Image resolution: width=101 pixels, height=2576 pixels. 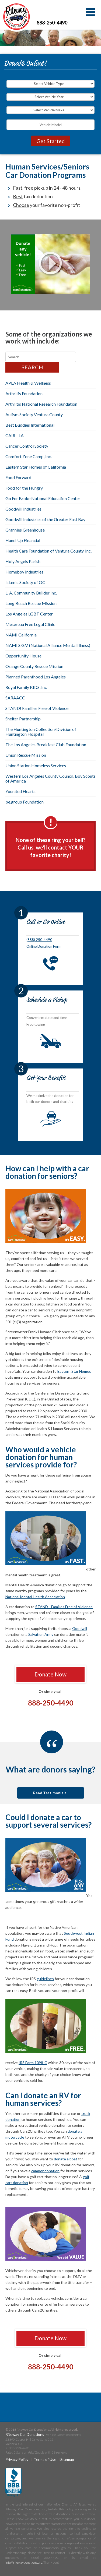 What do you see at coordinates (45, 2170) in the screenshot?
I see `camper donation` at bounding box center [45, 2170].